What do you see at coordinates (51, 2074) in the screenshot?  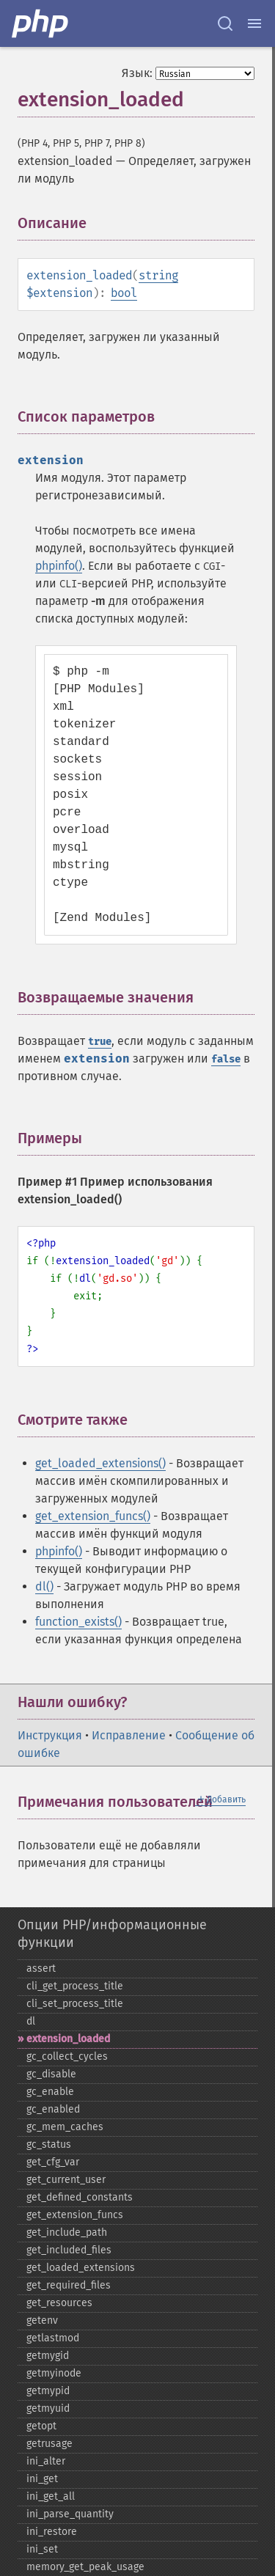 I see `gc_​disable` at bounding box center [51, 2074].